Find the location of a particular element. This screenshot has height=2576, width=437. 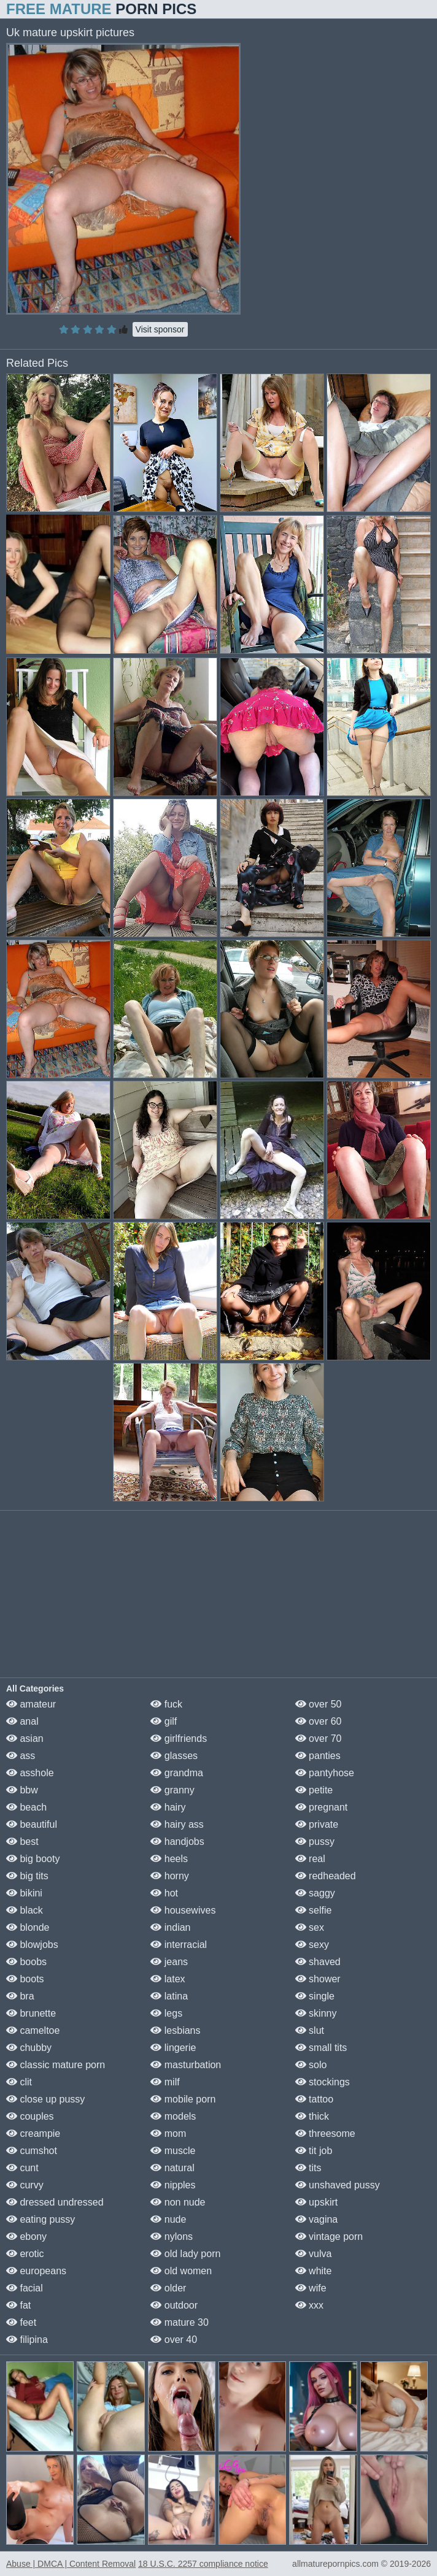

lesbians is located at coordinates (175, 2030).